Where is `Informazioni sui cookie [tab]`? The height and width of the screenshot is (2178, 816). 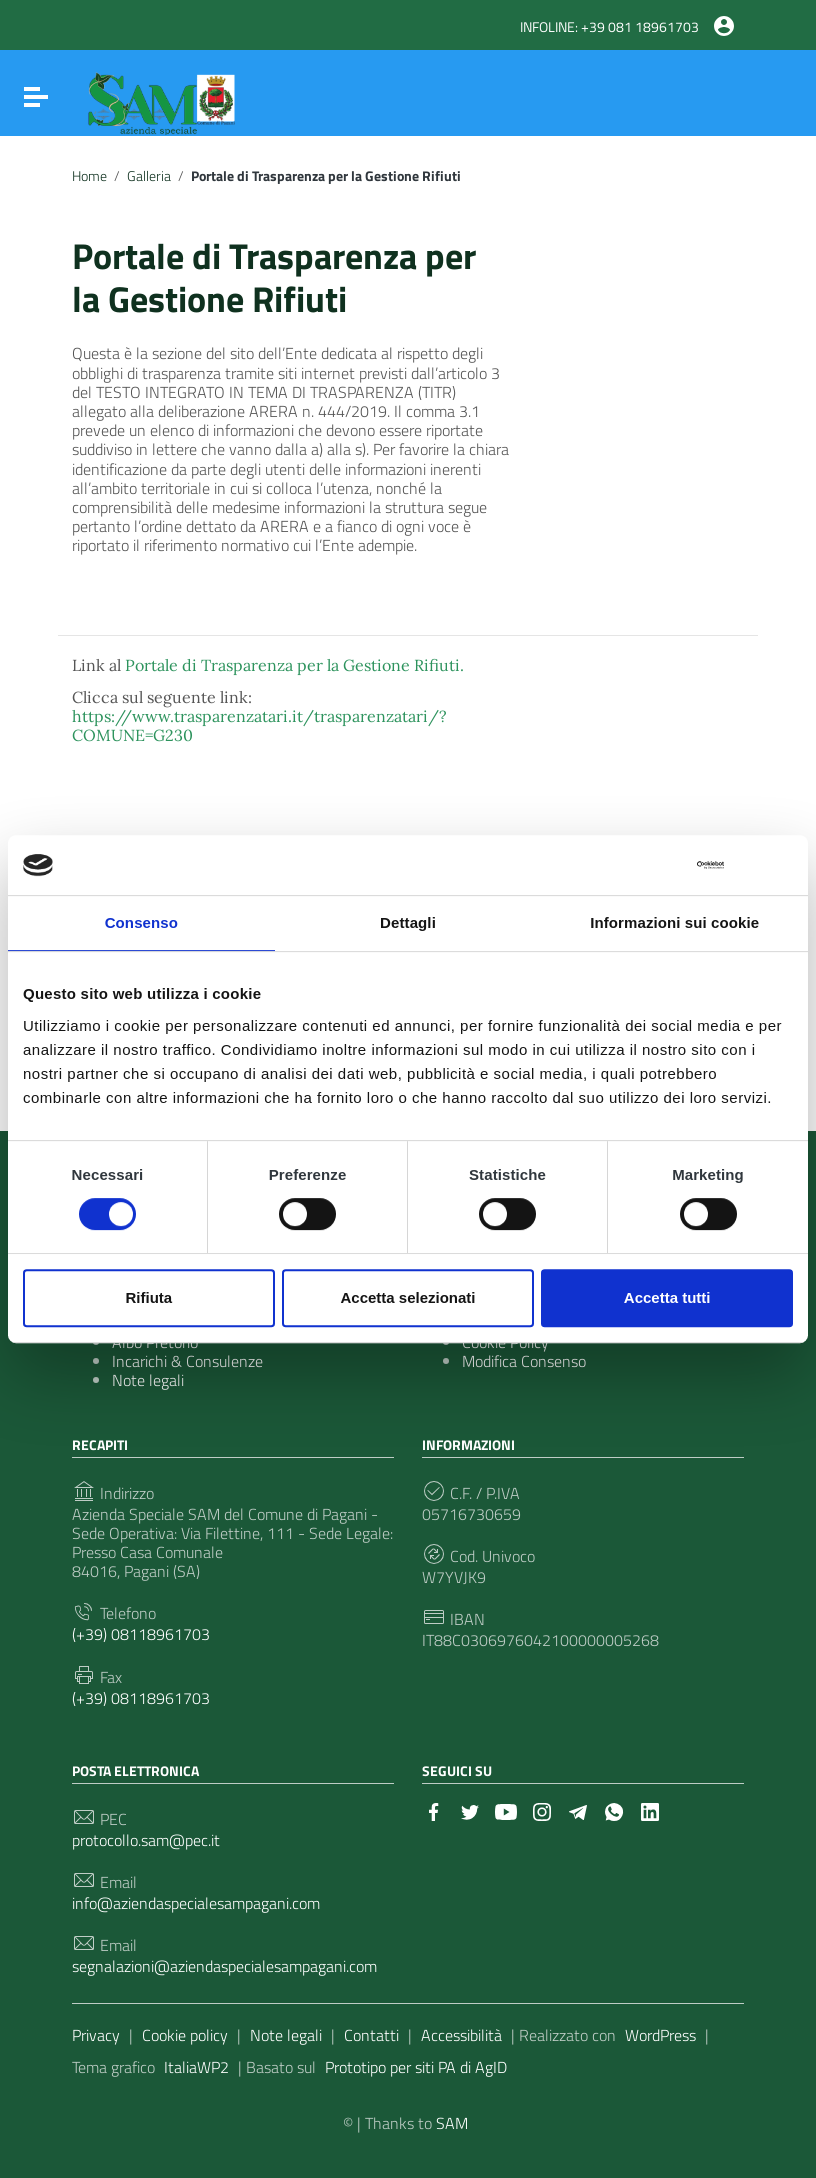
Informazioni sui cookie [tab] is located at coordinates (674, 922).